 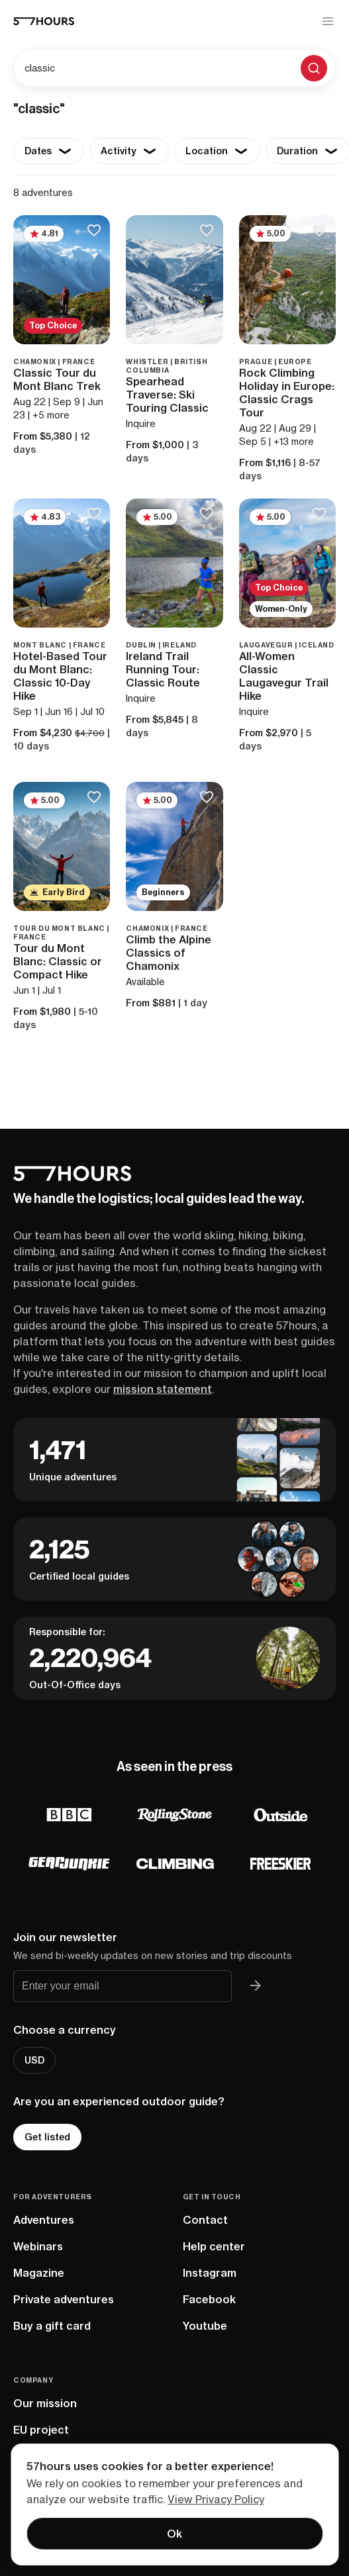 I want to click on Instagram, so click(x=209, y=2272).